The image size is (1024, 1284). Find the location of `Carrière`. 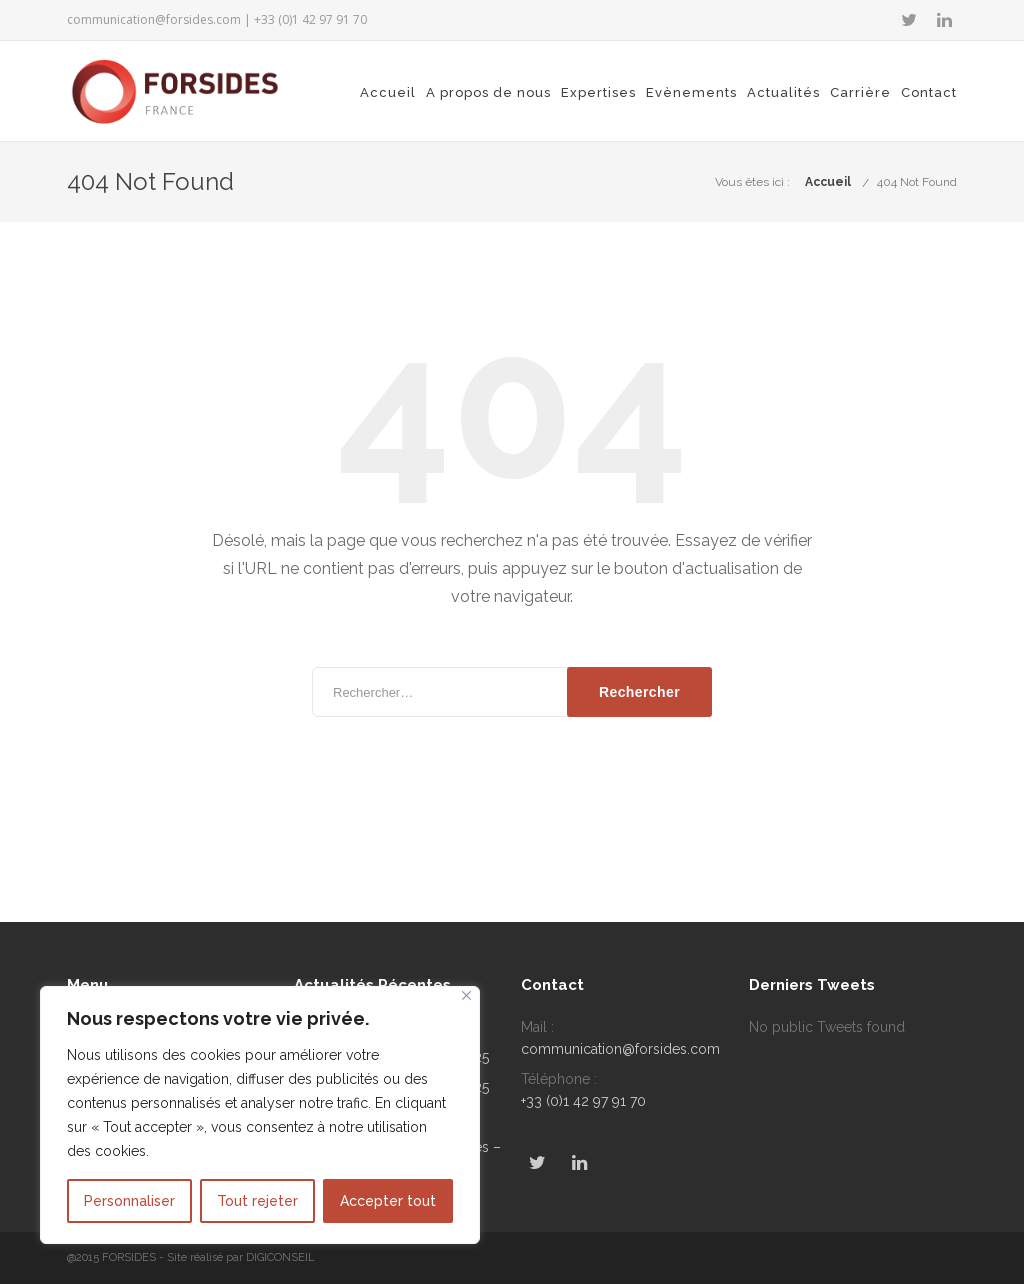

Carrière is located at coordinates (860, 92).